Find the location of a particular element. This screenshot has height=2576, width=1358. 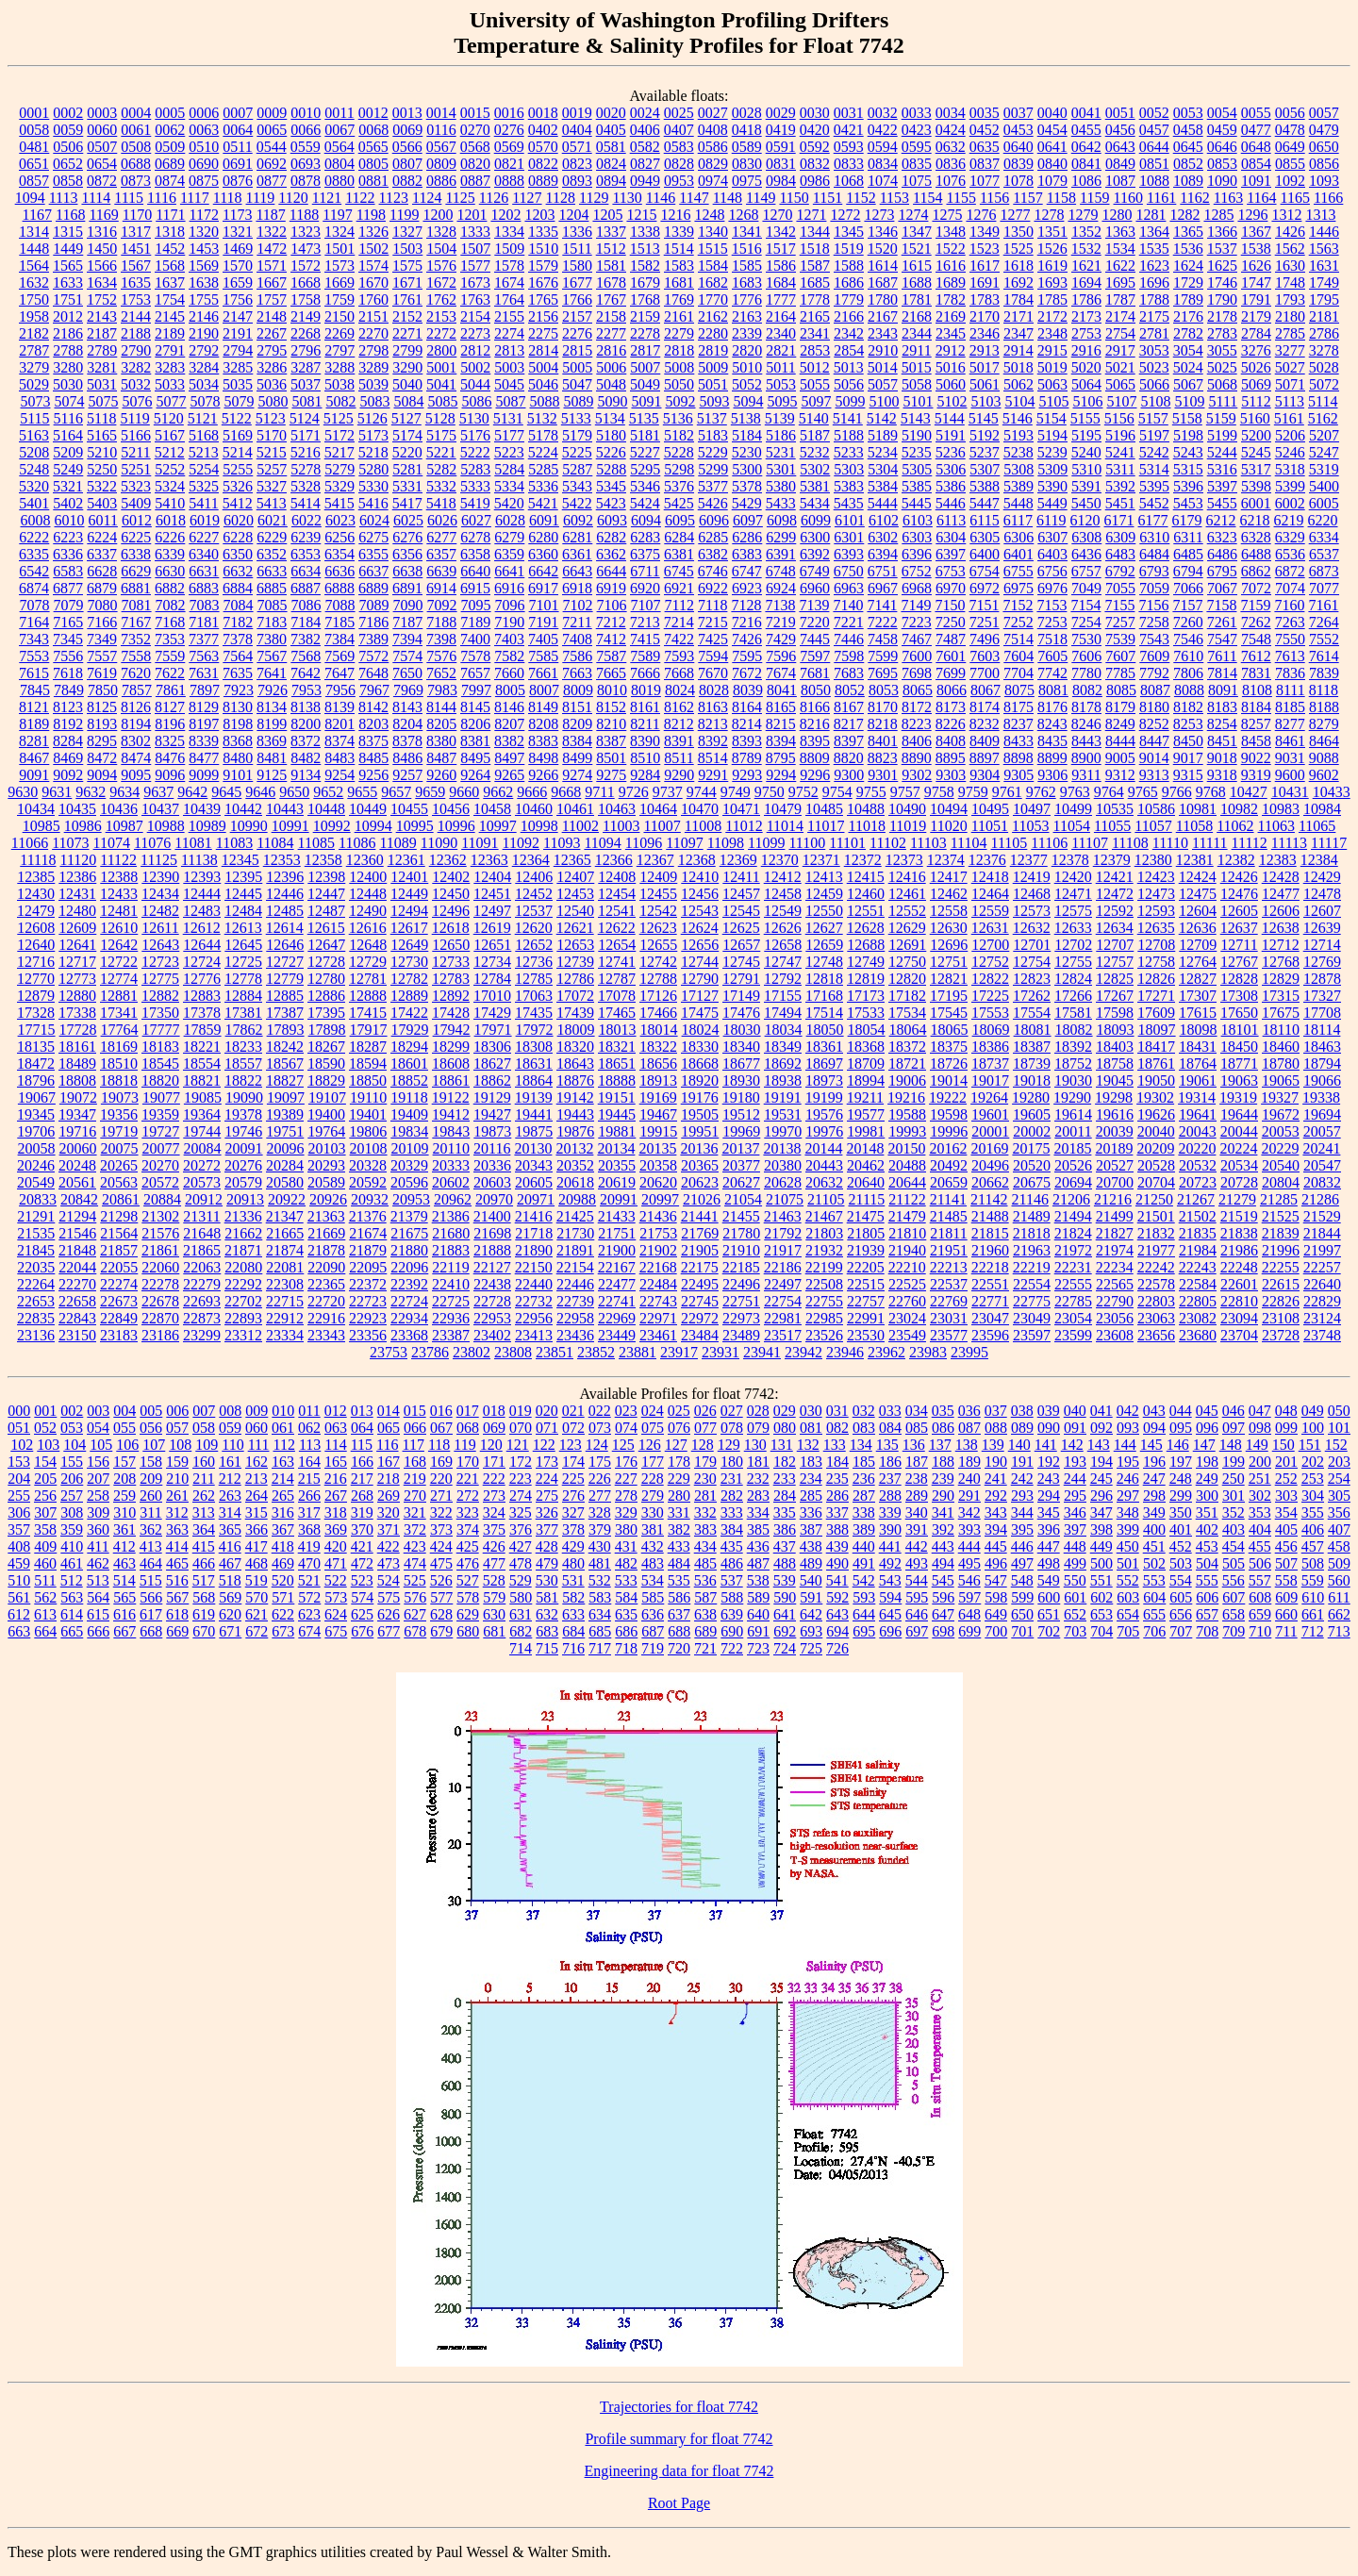

20528 is located at coordinates (1156, 1165).